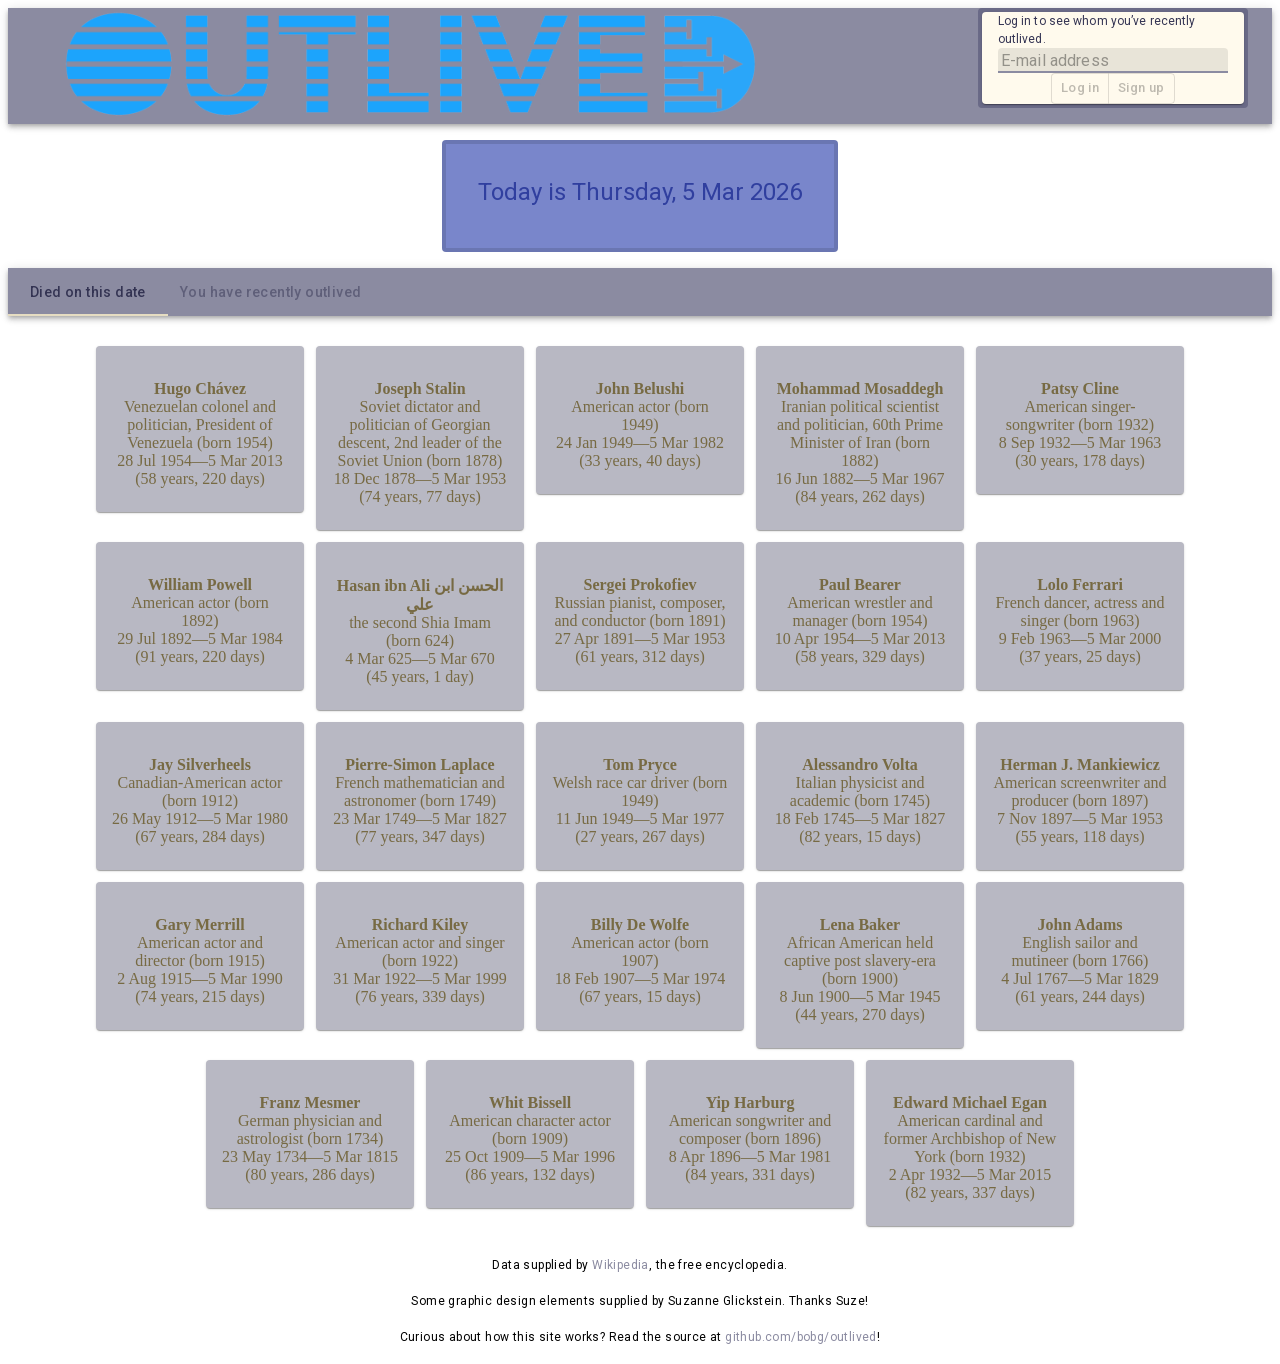 The height and width of the screenshot is (1364, 1280). I want to click on Patsy Cline, so click(1080, 388).